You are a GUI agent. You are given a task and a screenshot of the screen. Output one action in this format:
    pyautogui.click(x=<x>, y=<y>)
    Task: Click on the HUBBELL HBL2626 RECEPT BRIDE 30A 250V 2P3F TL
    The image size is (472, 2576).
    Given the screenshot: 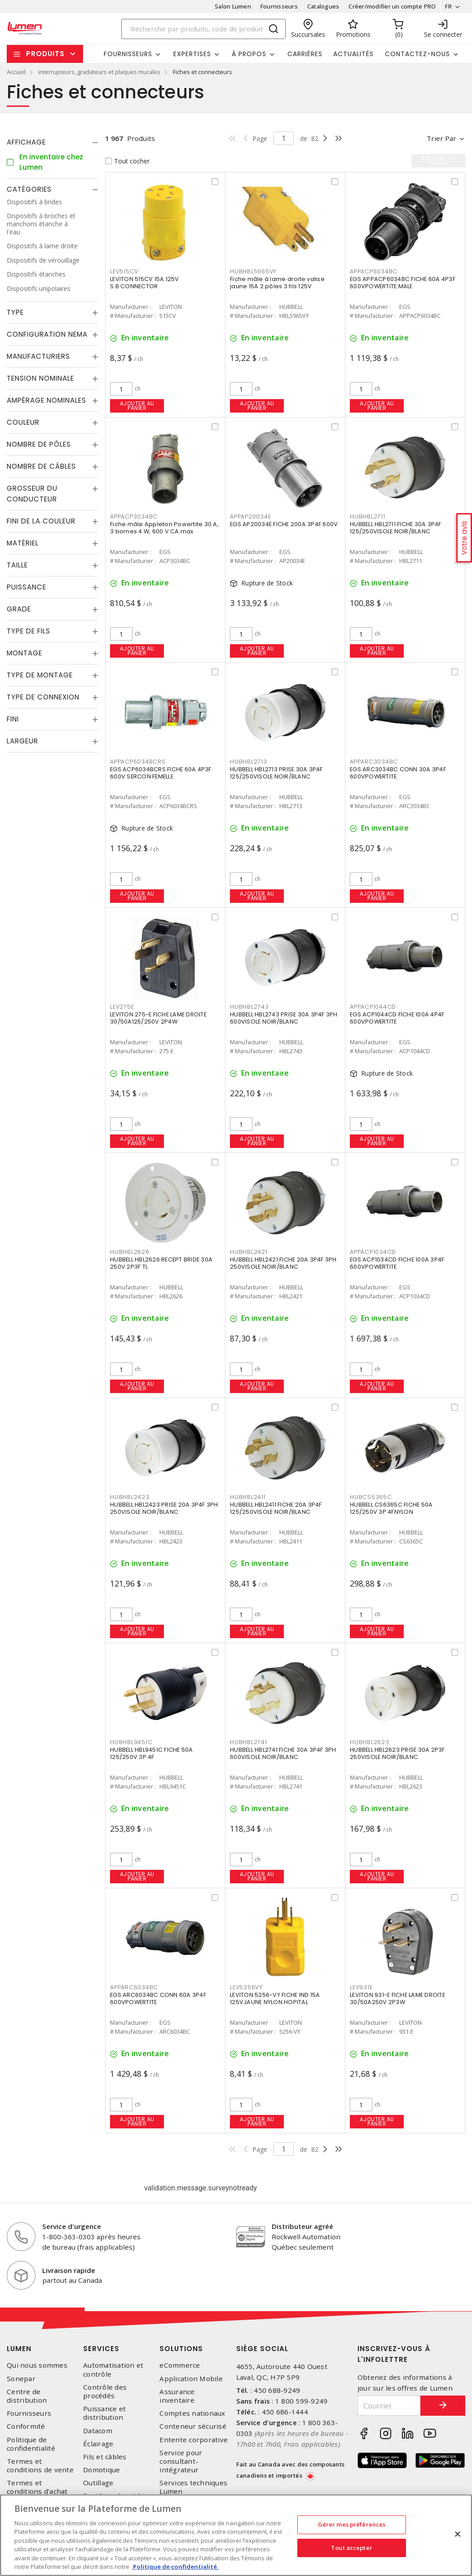 What is the action you would take?
    pyautogui.click(x=161, y=1263)
    